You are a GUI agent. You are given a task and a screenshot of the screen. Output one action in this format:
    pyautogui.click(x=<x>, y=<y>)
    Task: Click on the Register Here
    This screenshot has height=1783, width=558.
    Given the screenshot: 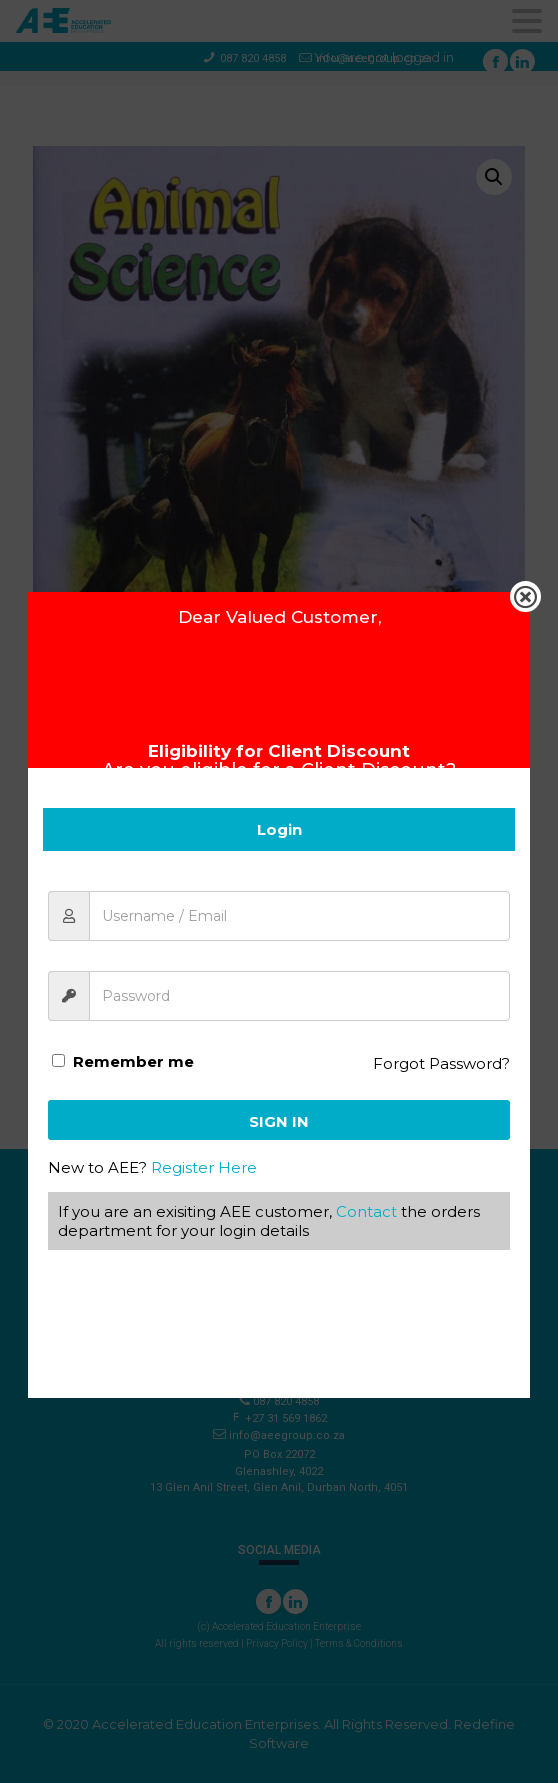 What is the action you would take?
    pyautogui.click(x=204, y=1167)
    